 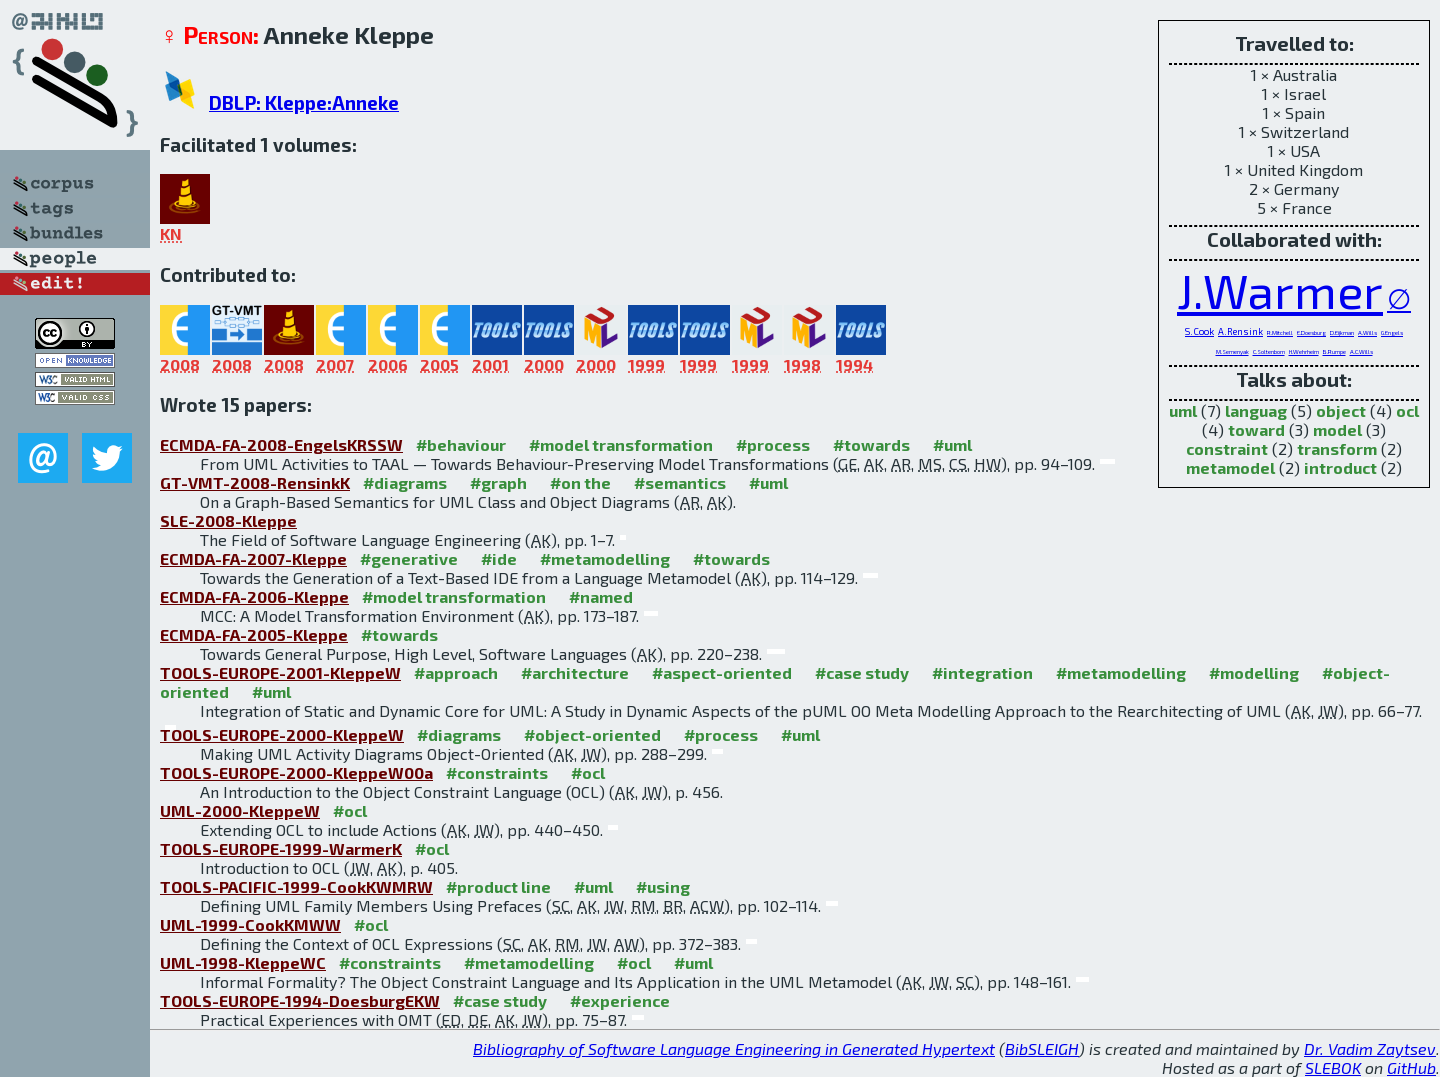 What do you see at coordinates (253, 558) in the screenshot?
I see `ECMDA-FA-2007-Kleppe` at bounding box center [253, 558].